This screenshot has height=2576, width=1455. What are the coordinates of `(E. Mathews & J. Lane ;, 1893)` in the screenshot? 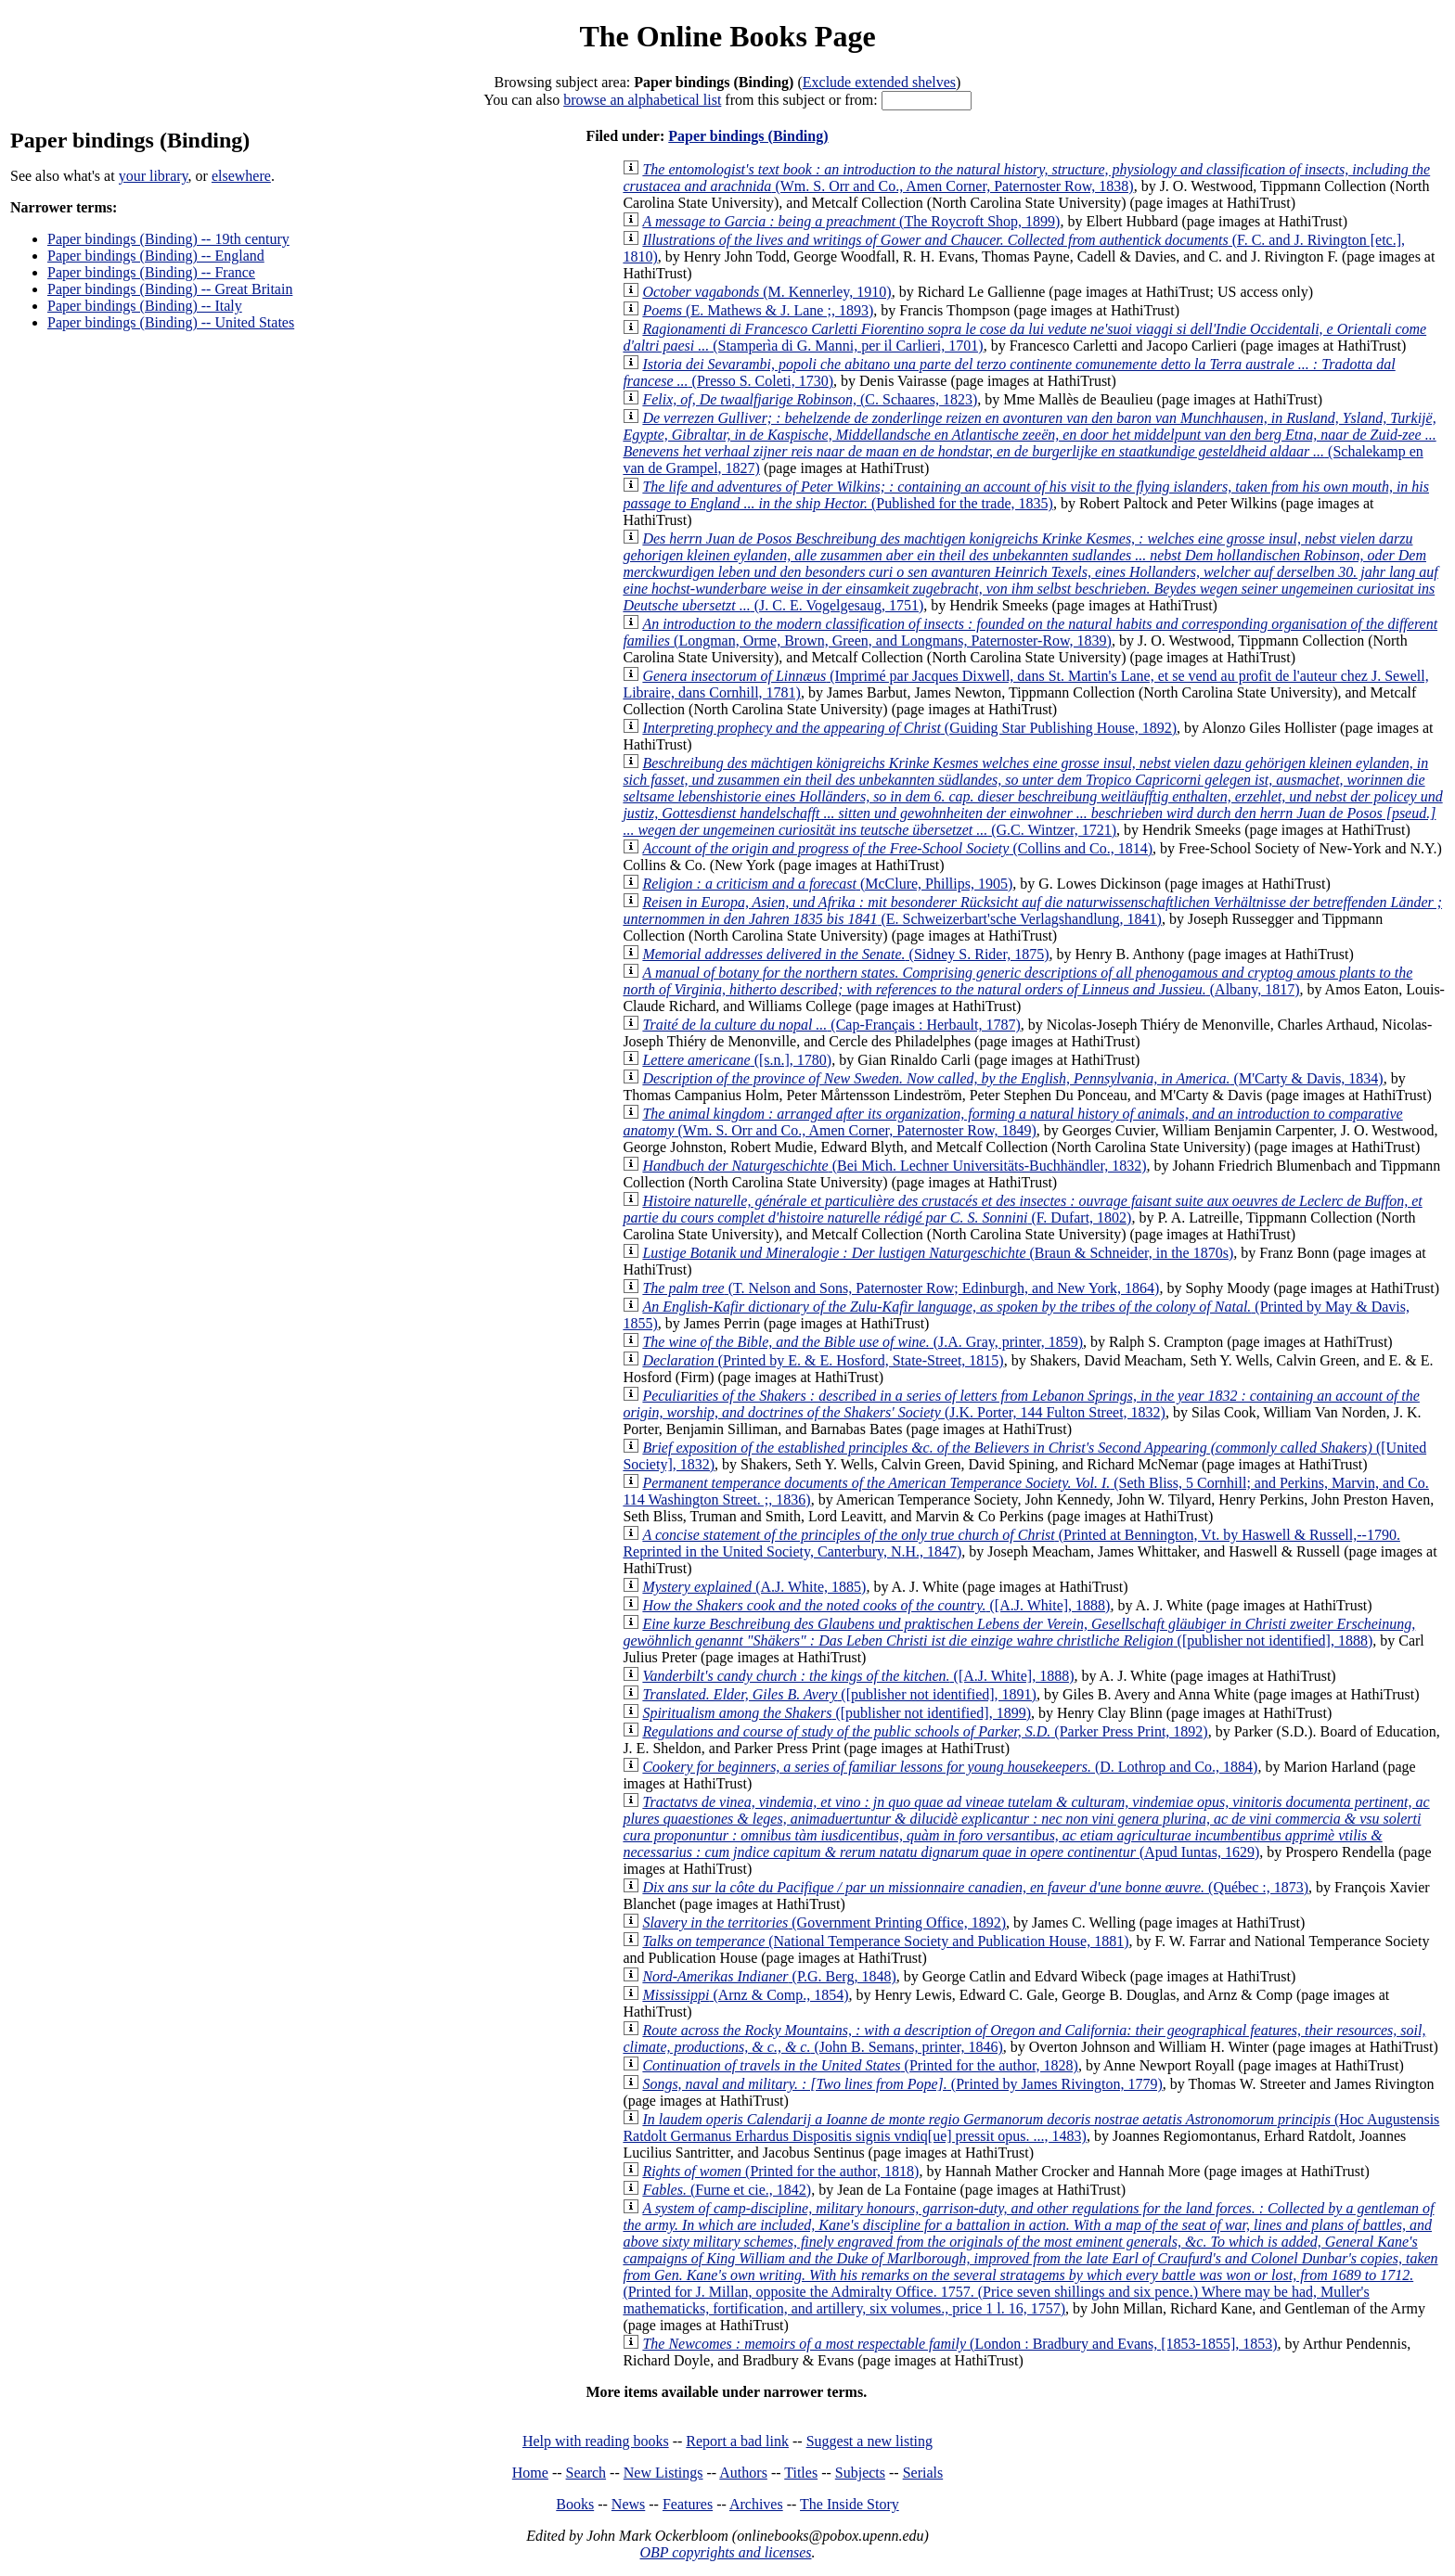 It's located at (757, 310).